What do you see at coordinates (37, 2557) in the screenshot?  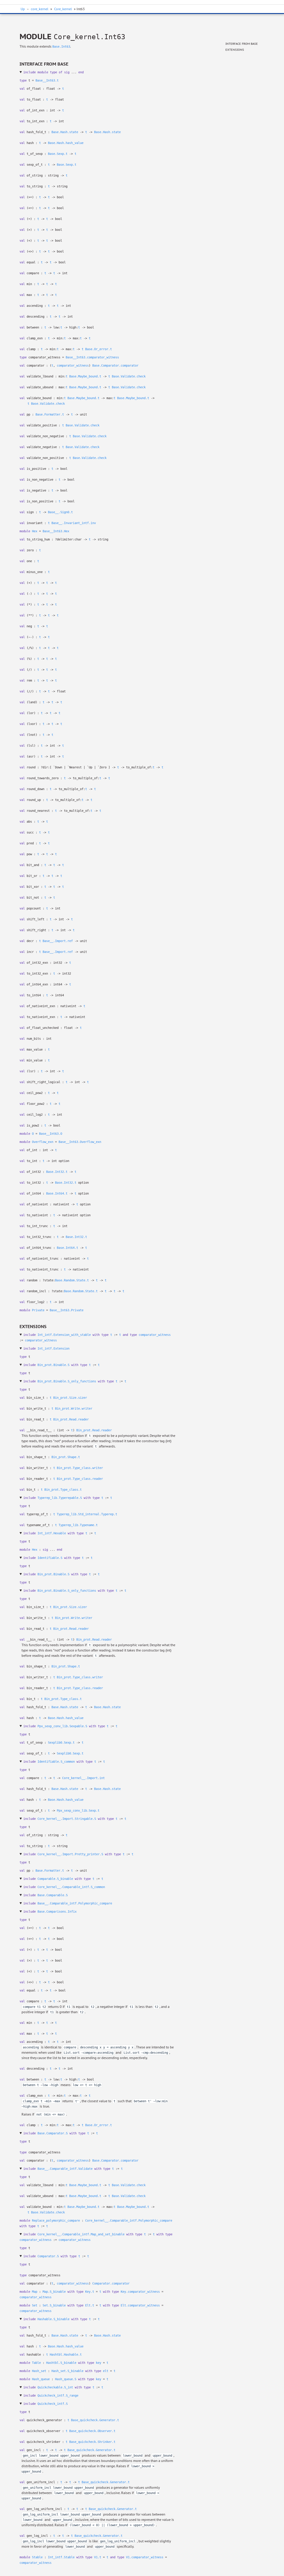 I see `Stable` at bounding box center [37, 2557].